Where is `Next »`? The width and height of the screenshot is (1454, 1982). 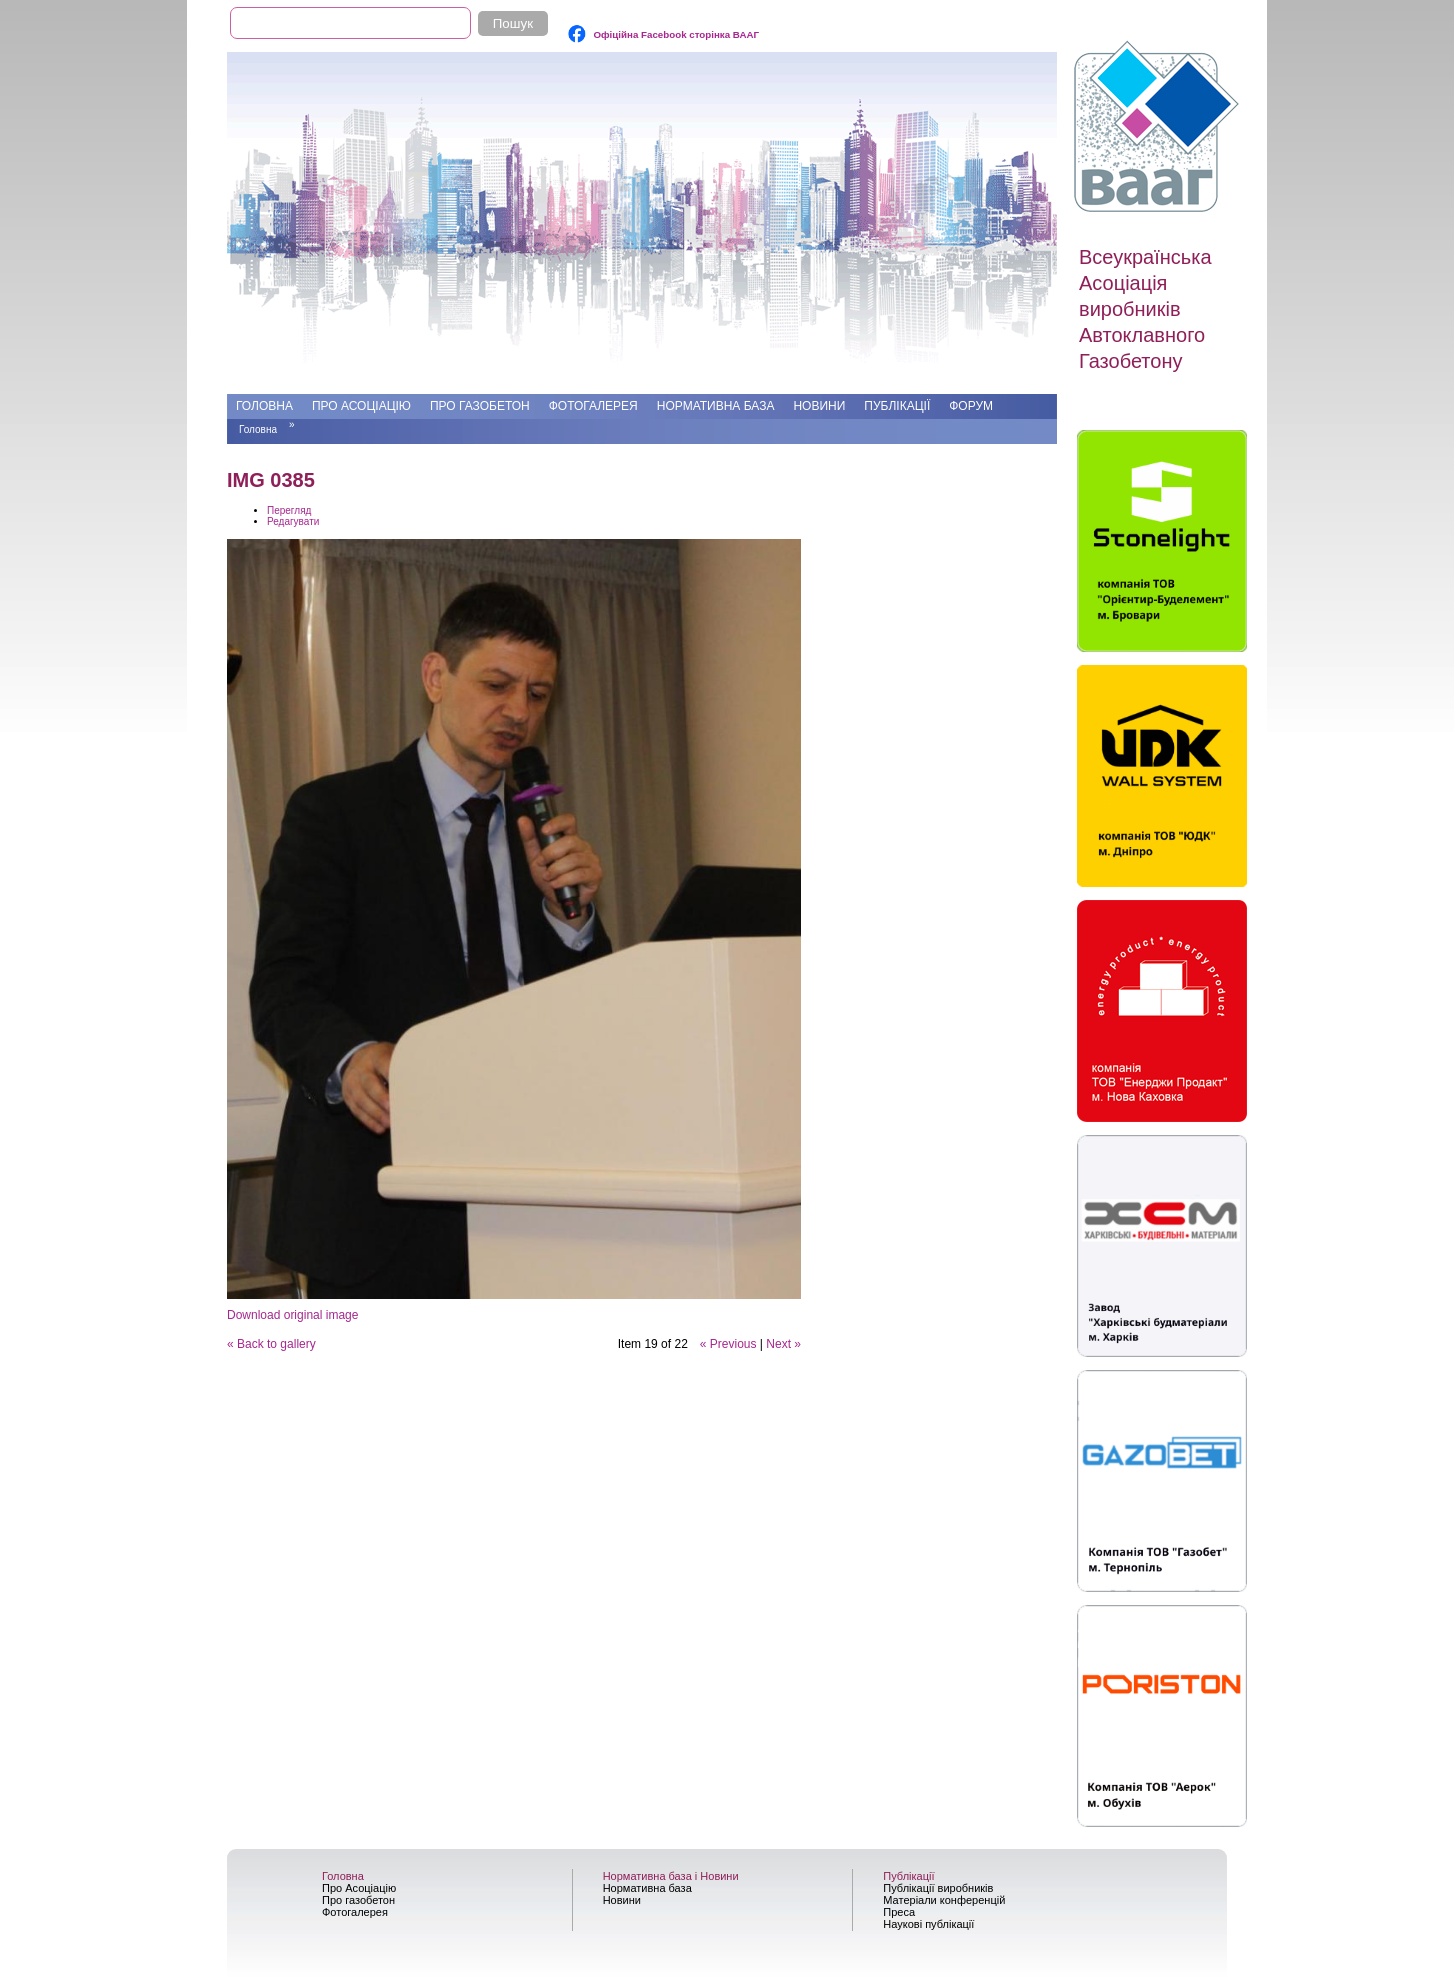
Next » is located at coordinates (783, 1344).